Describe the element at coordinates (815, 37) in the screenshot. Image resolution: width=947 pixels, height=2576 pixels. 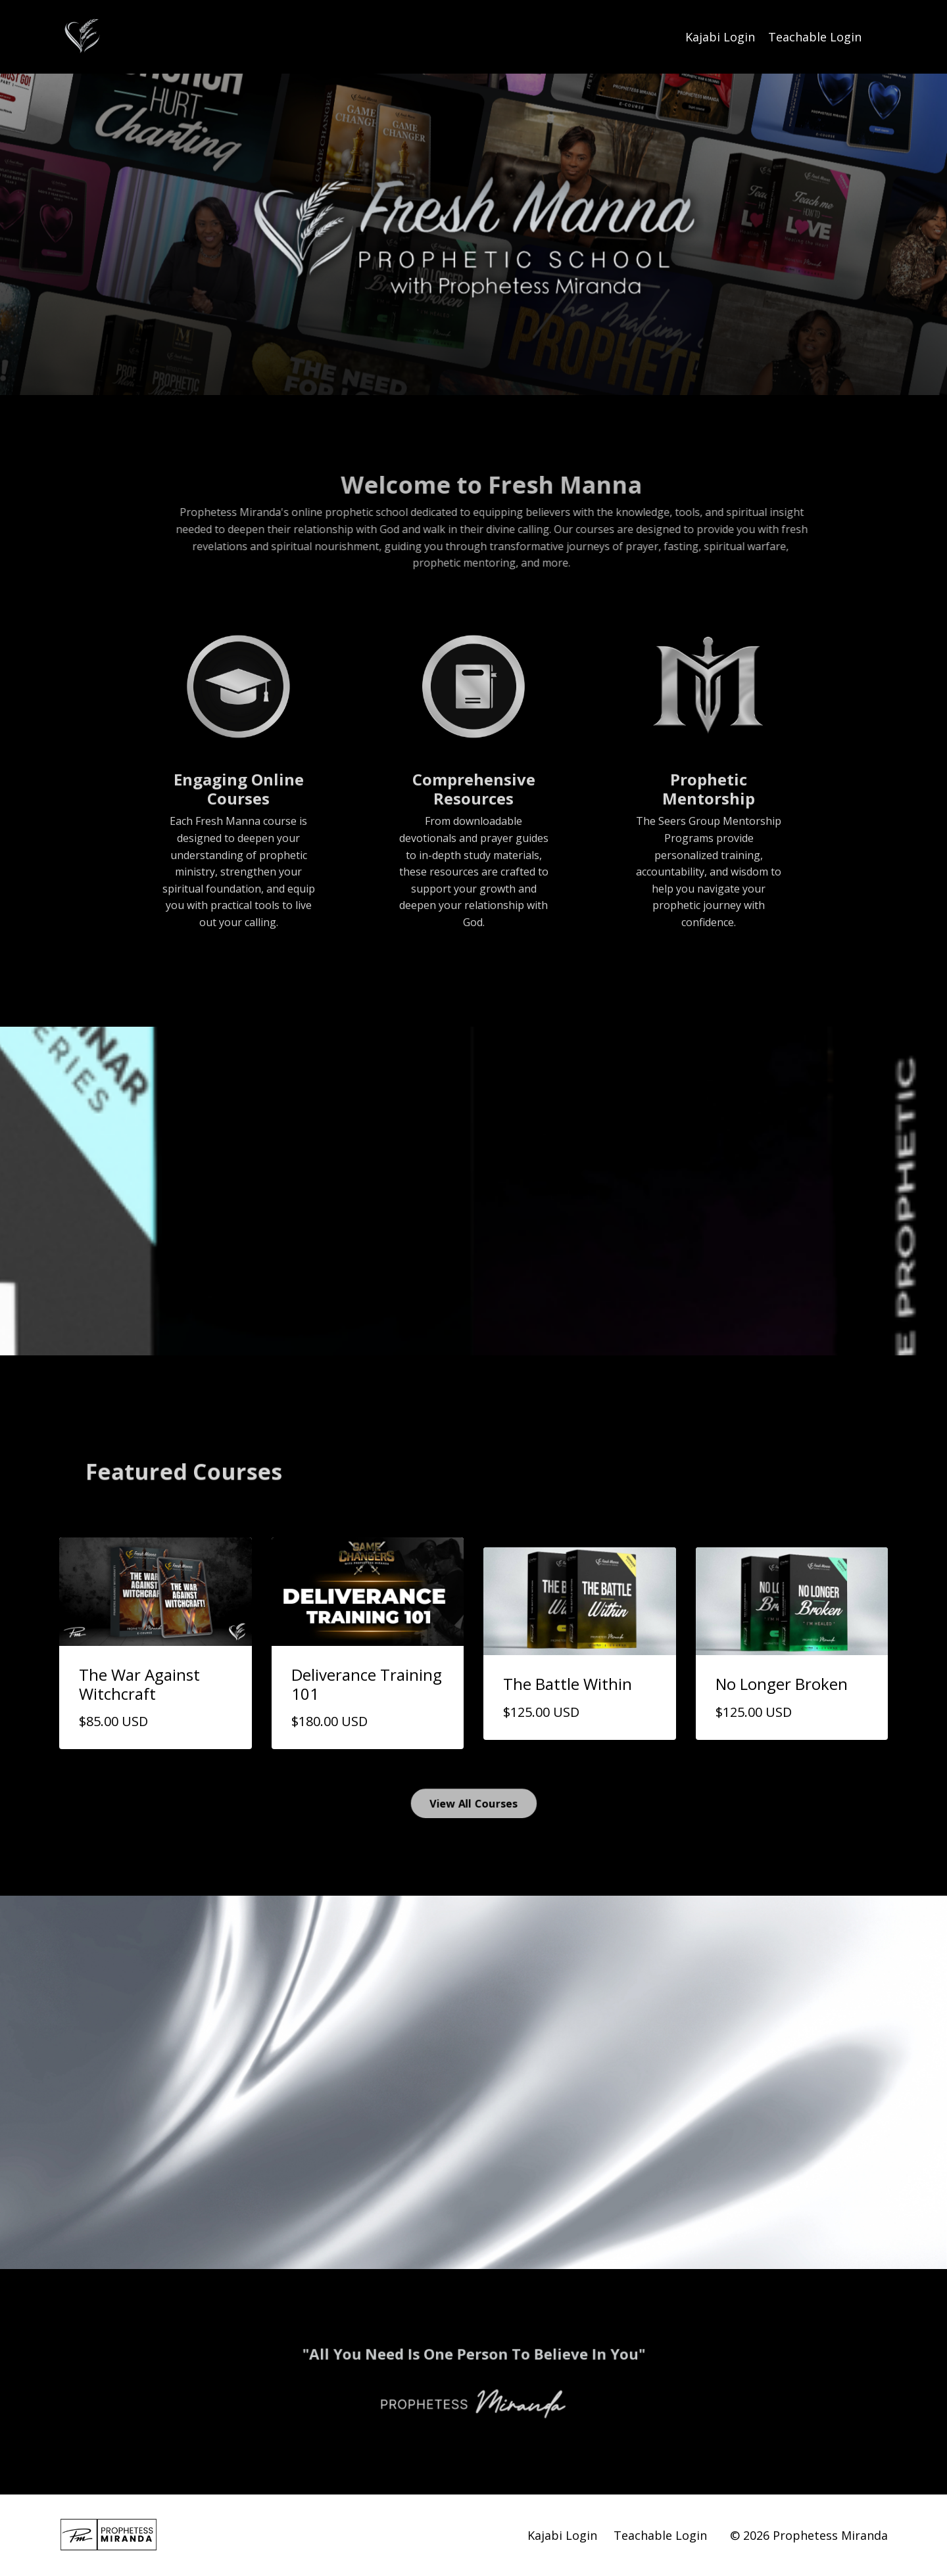
I see `Teachable Login` at that location.